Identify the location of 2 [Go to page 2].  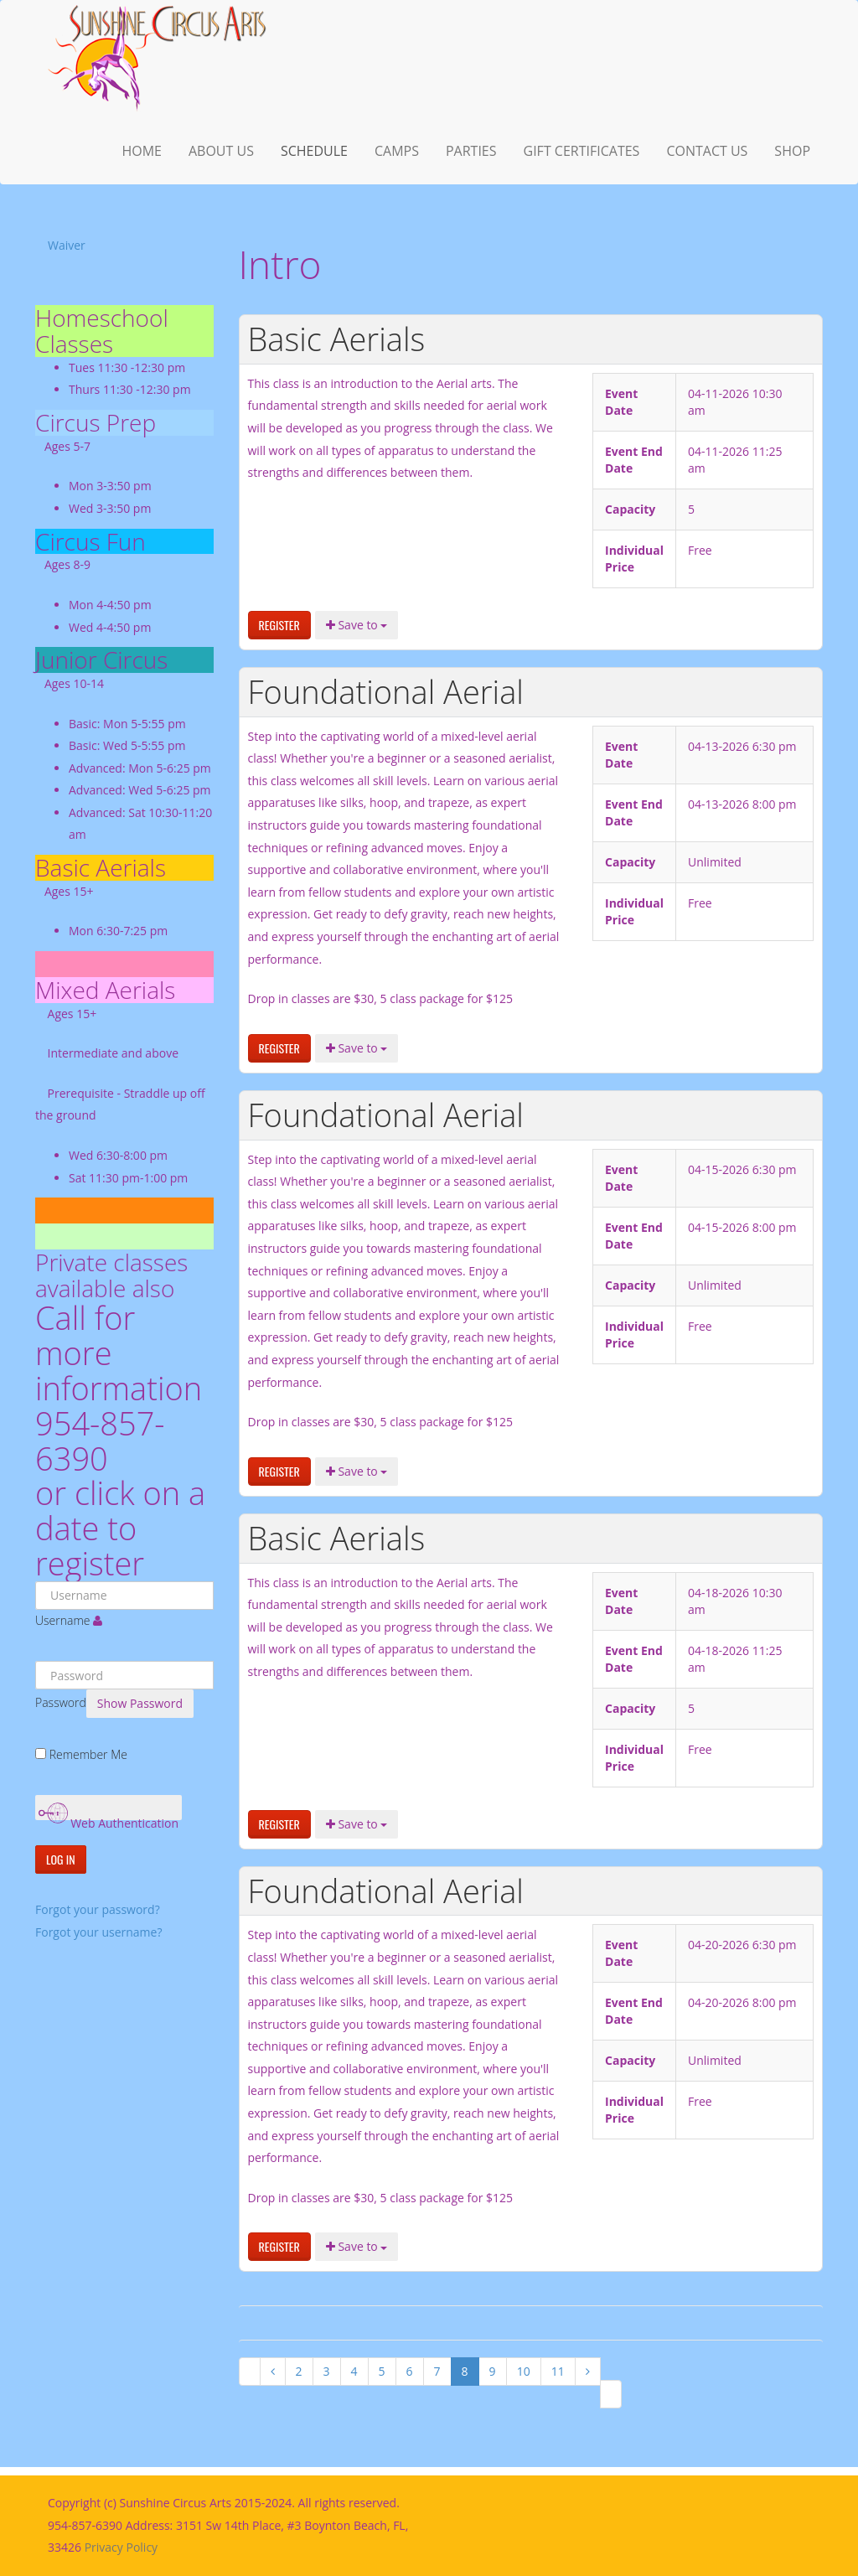
(299, 2371).